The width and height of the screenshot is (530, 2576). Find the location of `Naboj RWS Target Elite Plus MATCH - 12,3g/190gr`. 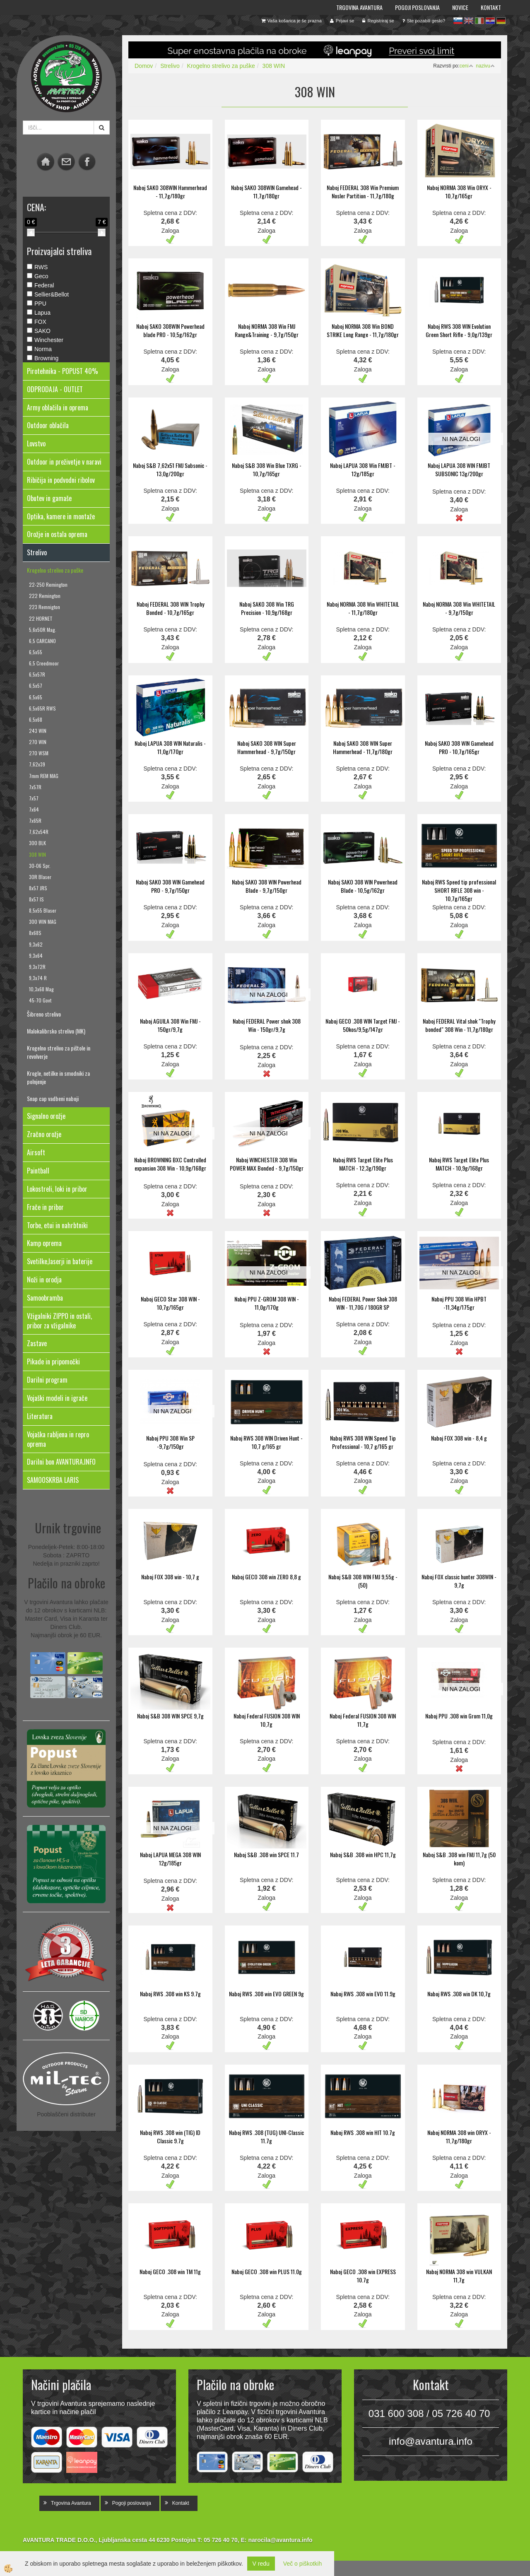

Naboj RWS Target Elite Plus MATCH - 12,3g/190gr is located at coordinates (363, 1163).